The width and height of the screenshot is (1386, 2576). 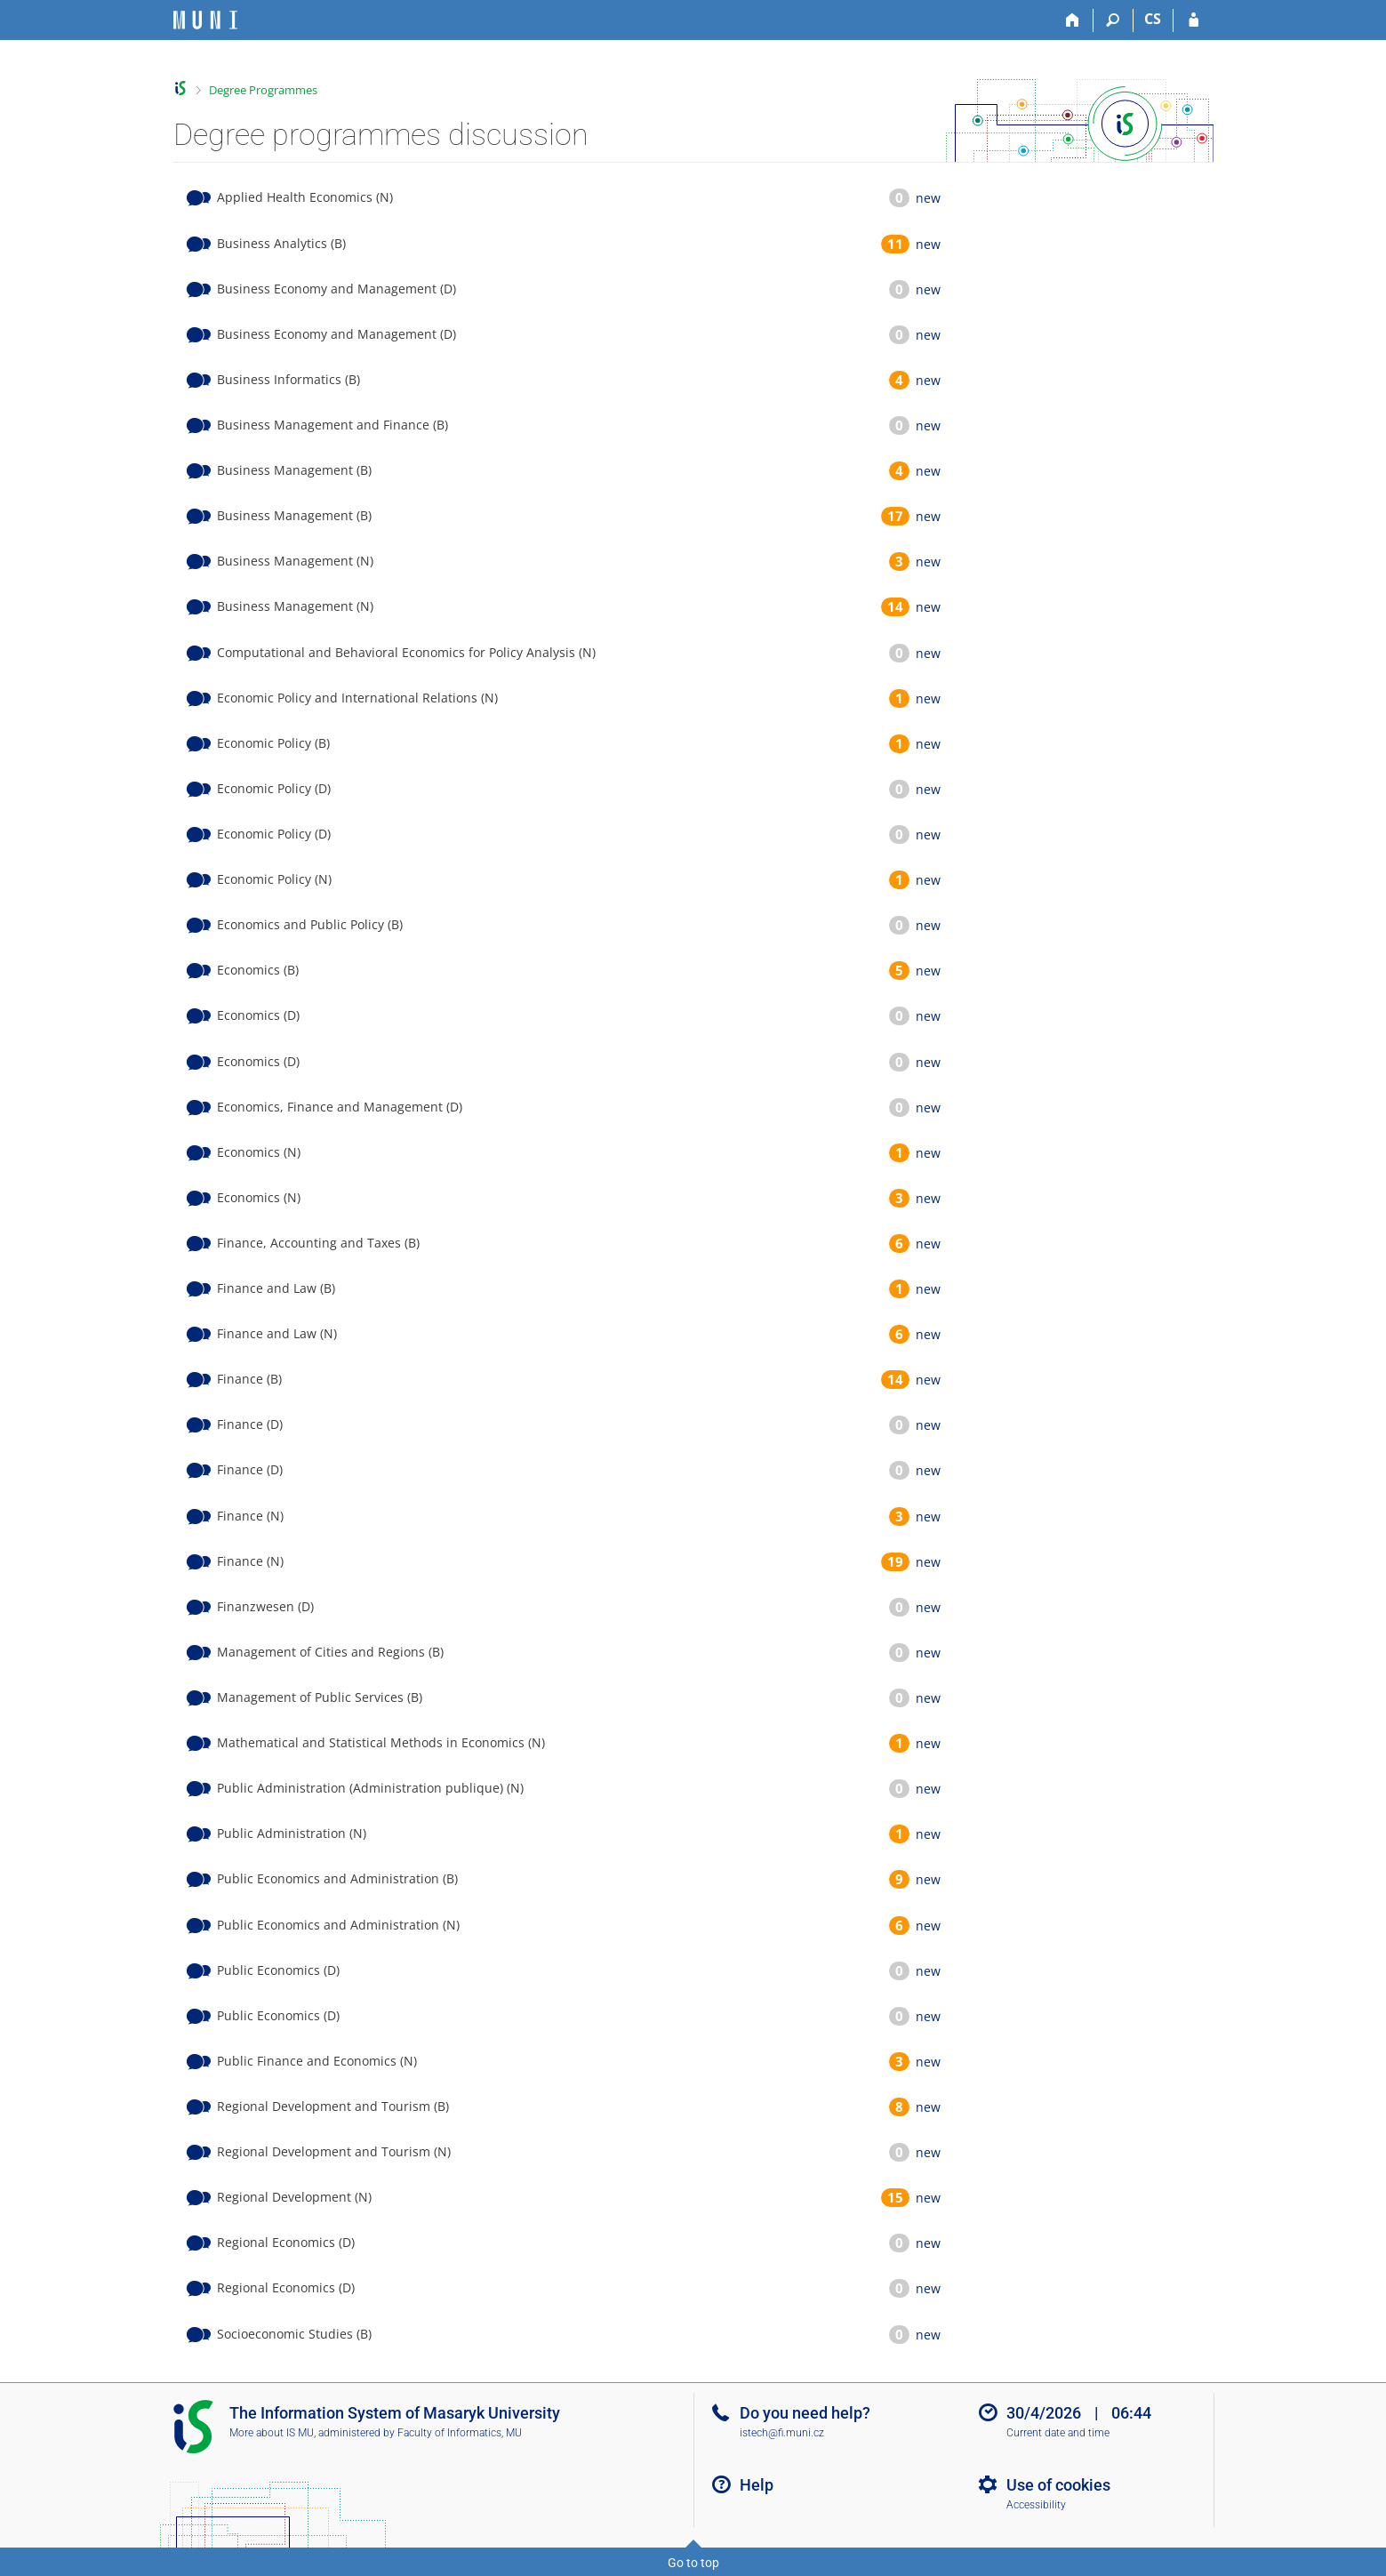 What do you see at coordinates (928, 197) in the screenshot?
I see `new` at bounding box center [928, 197].